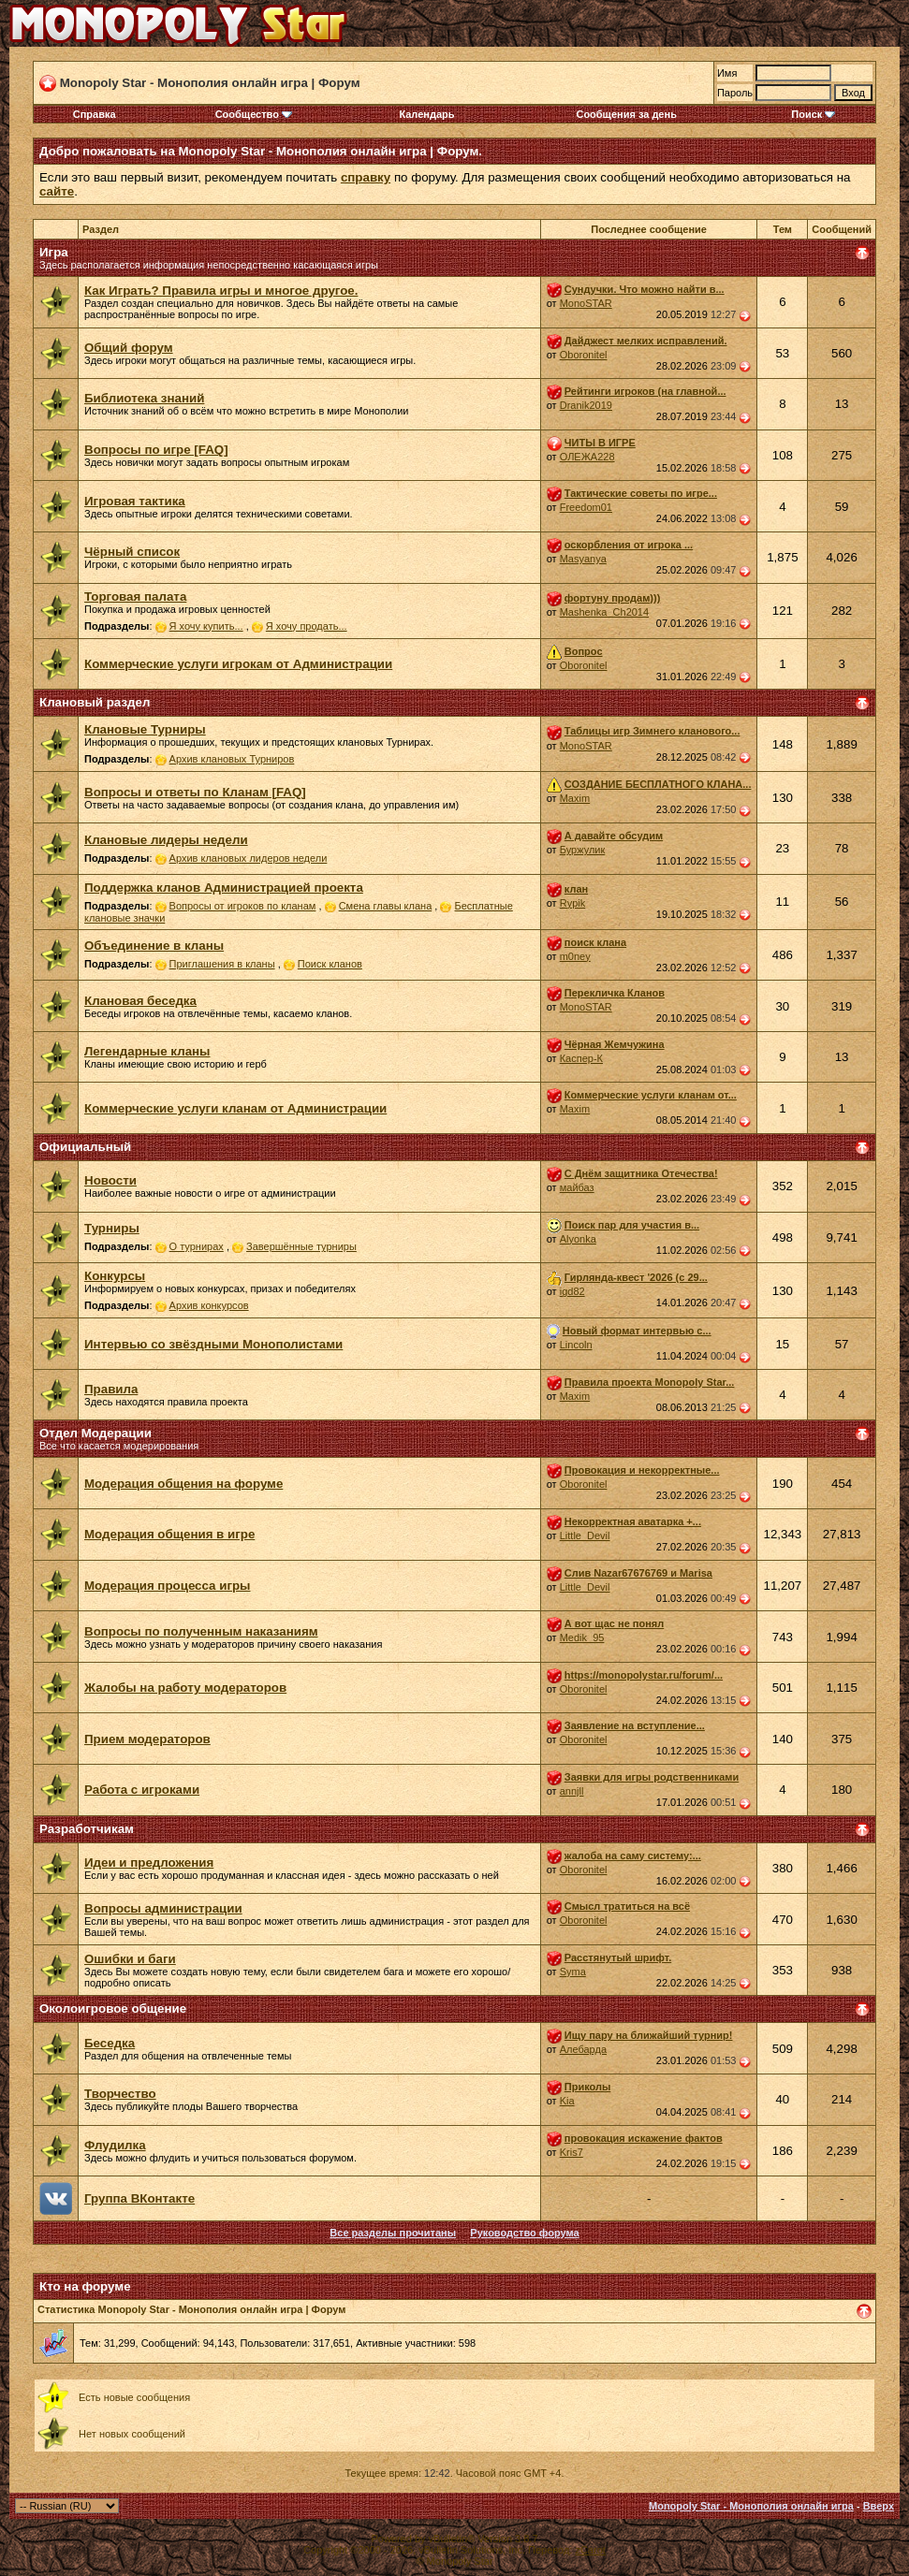 This screenshot has width=909, height=2576. I want to click on Kris7, so click(571, 2152).